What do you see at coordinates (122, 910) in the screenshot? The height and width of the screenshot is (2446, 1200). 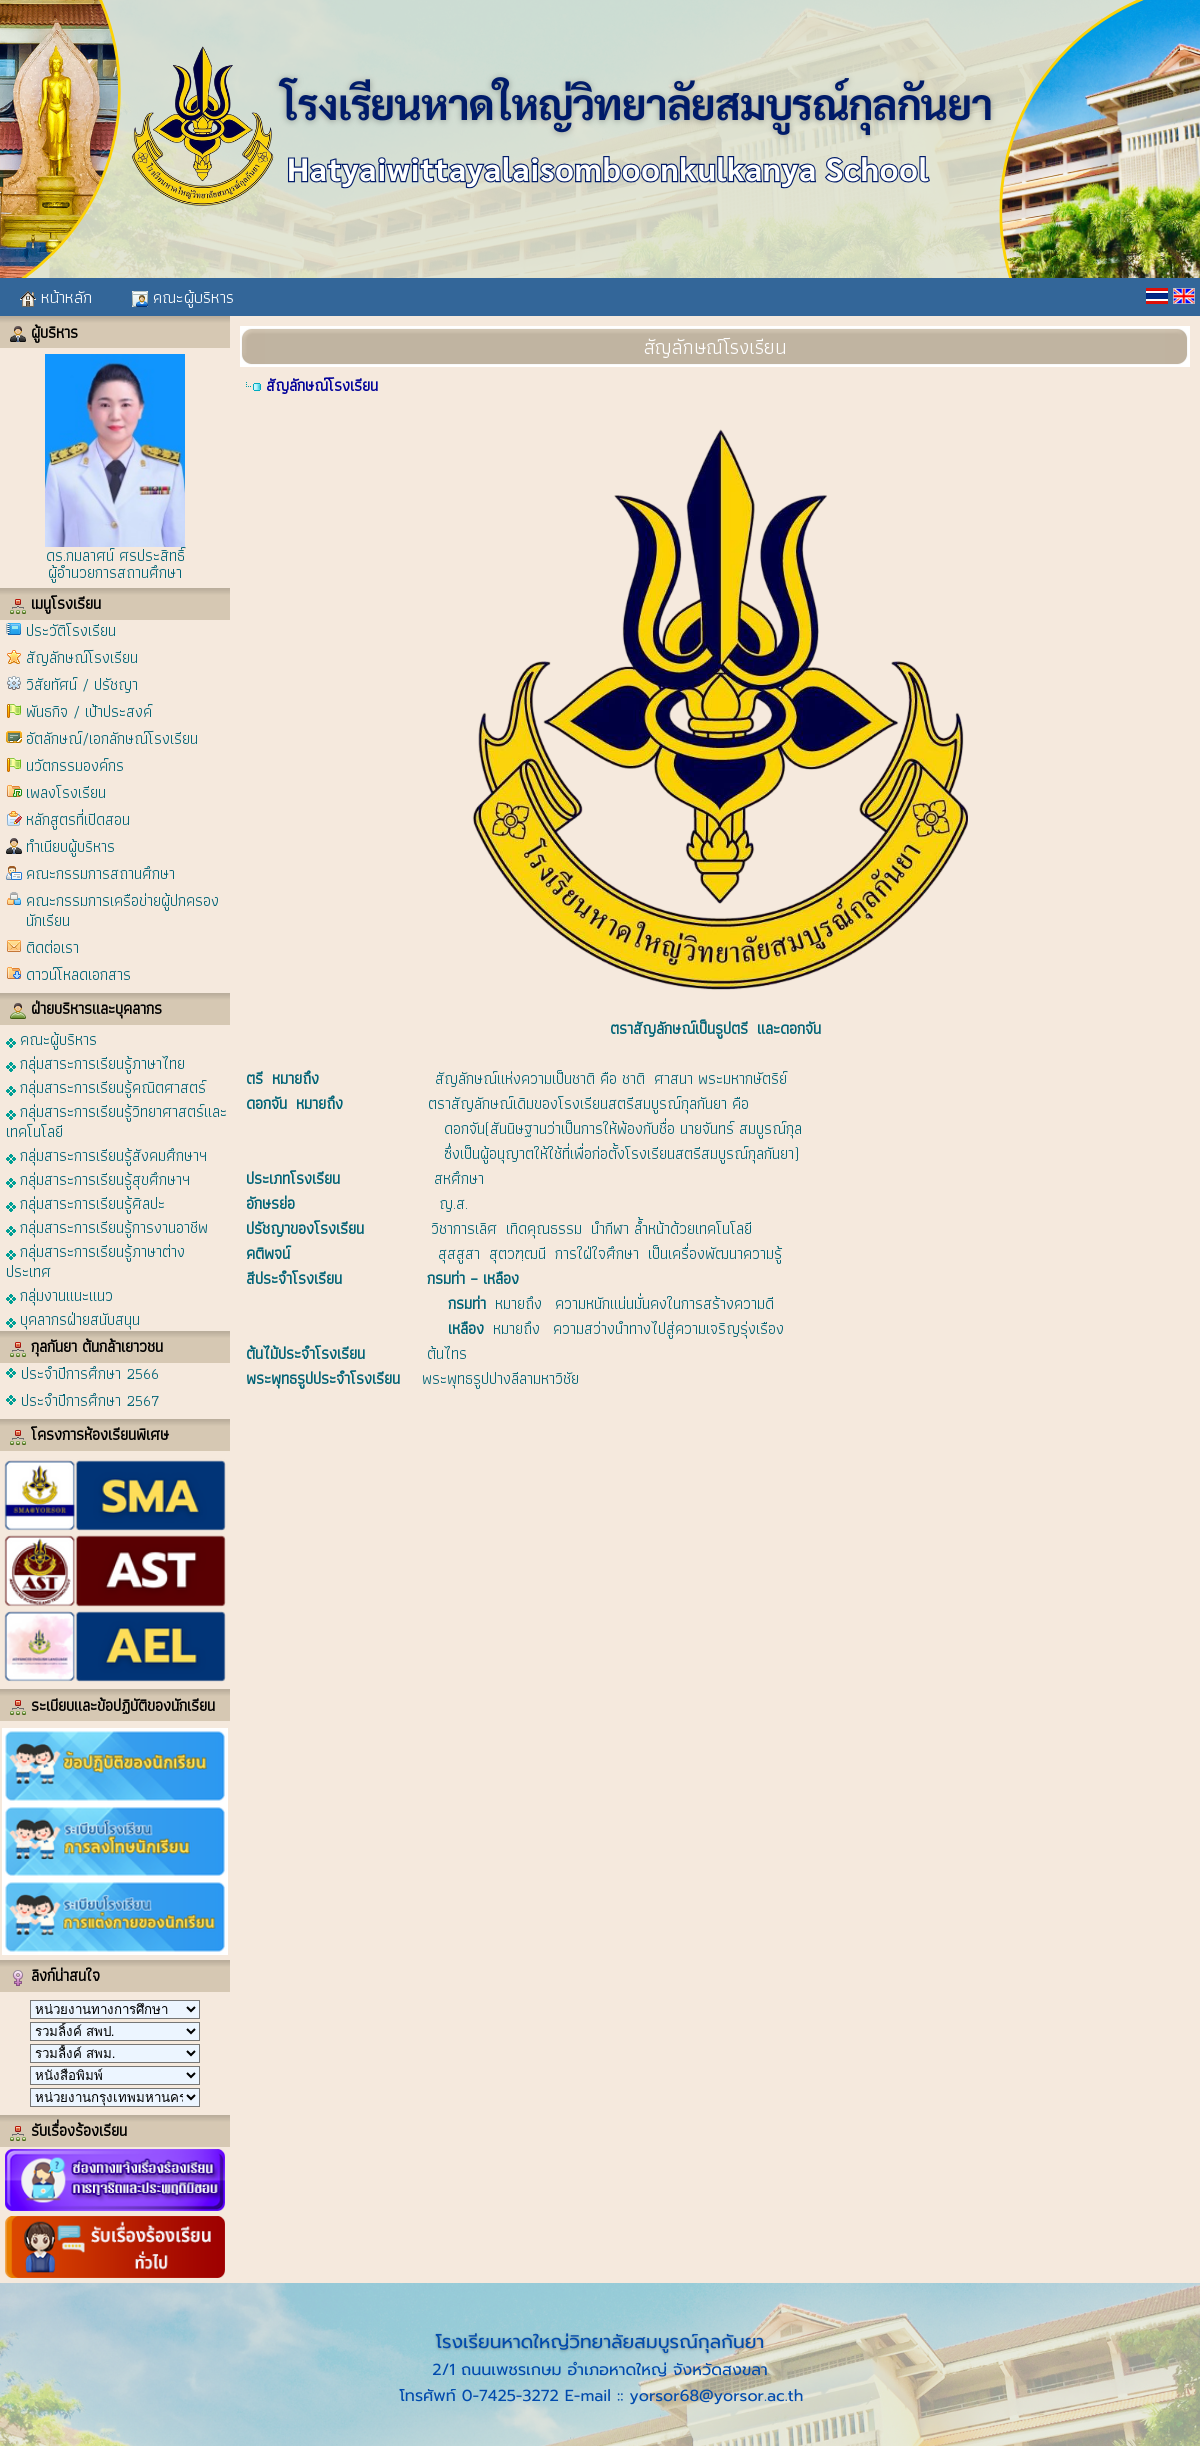 I see `คณะกรรมการเครือข่ายผู้ปกครองนักเรียน` at bounding box center [122, 910].